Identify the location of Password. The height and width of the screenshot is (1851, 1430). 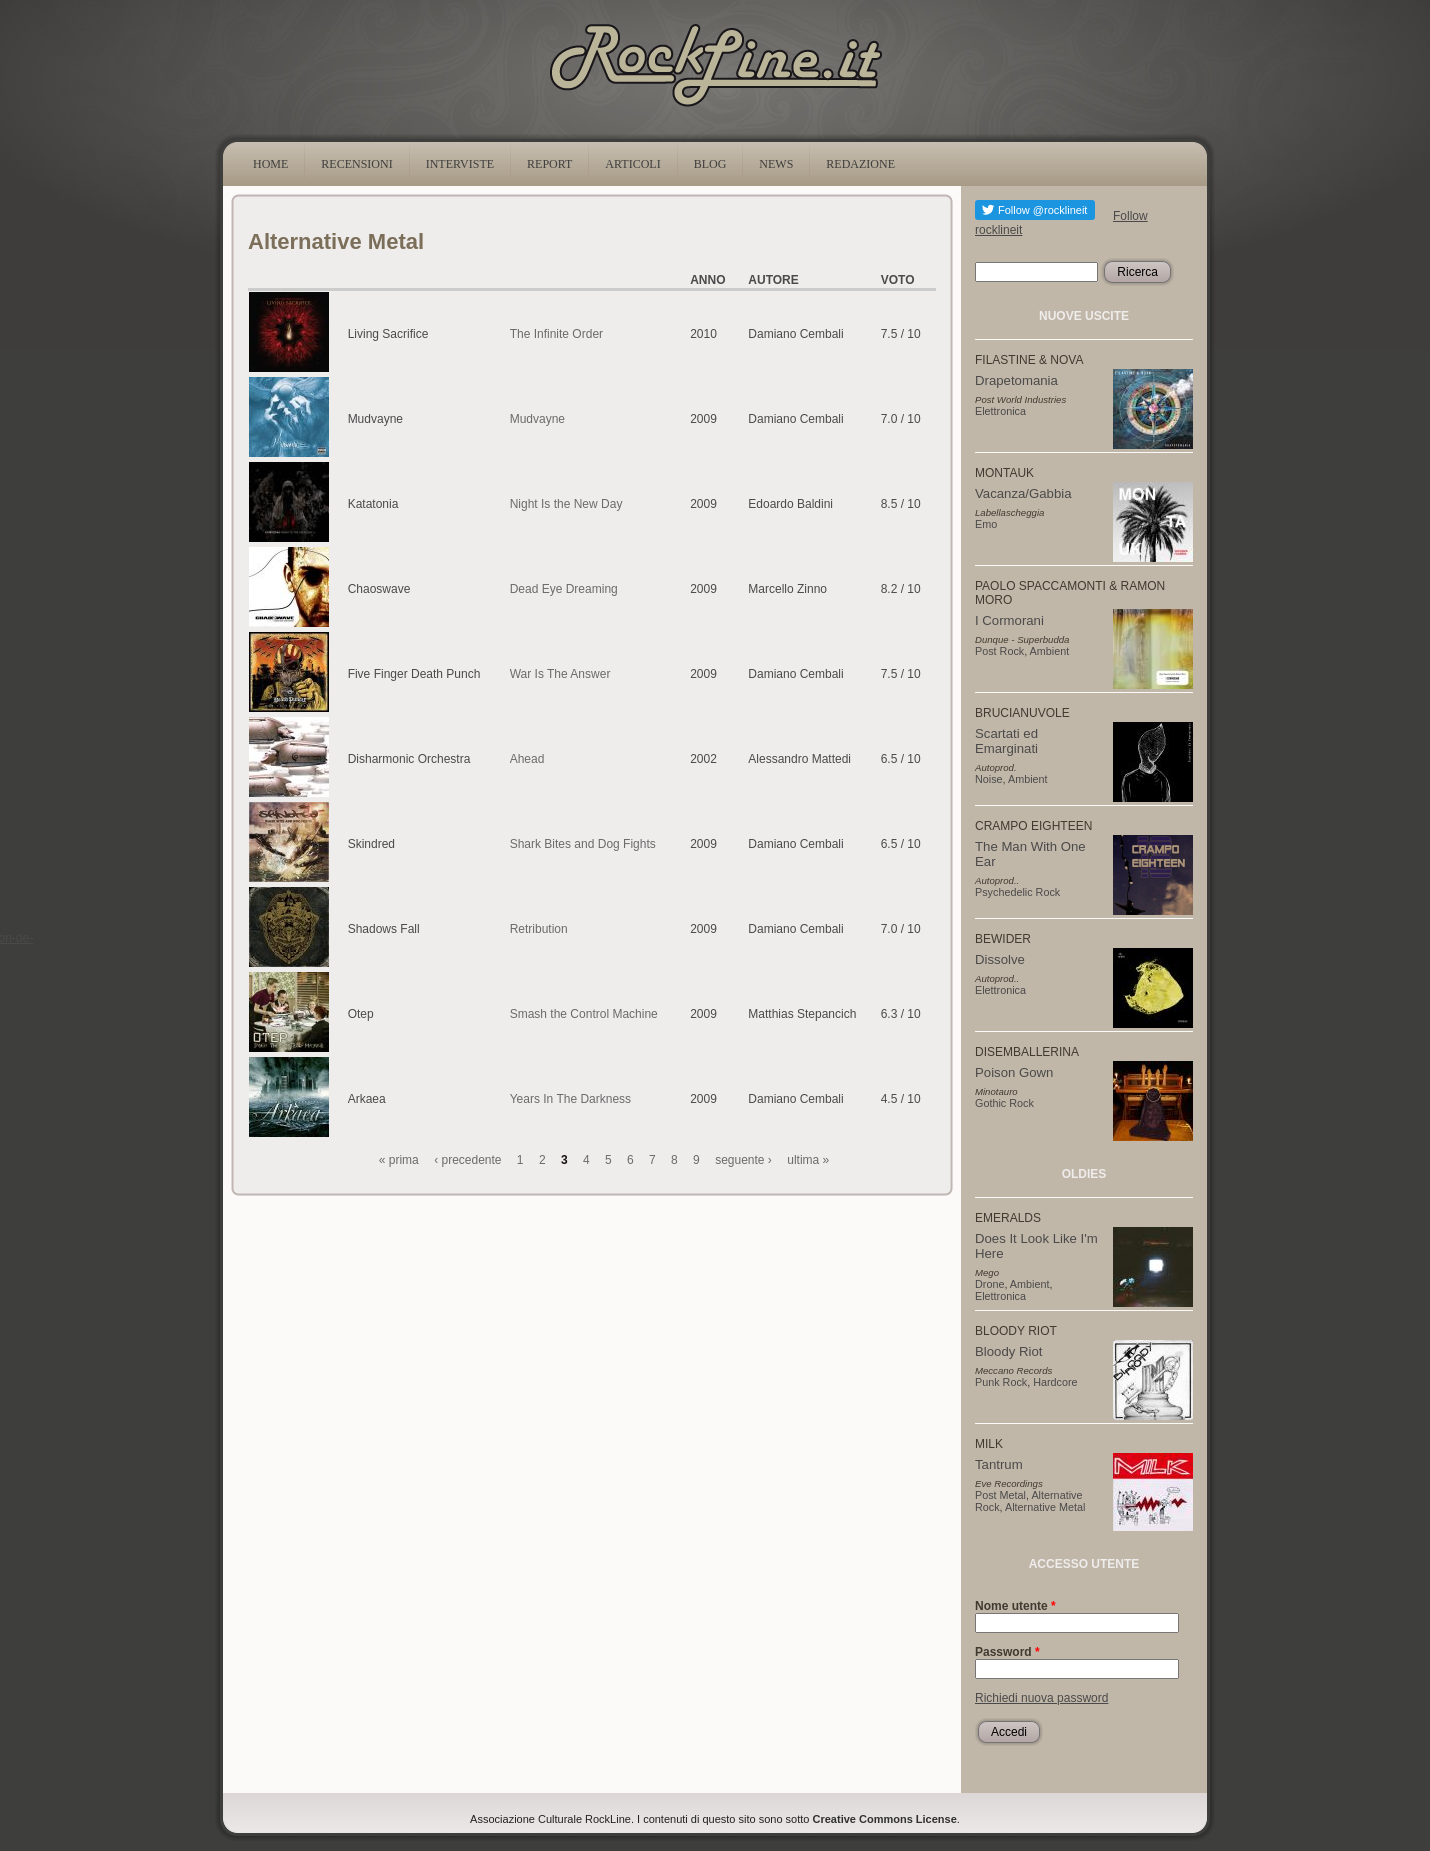
(1007, 1652).